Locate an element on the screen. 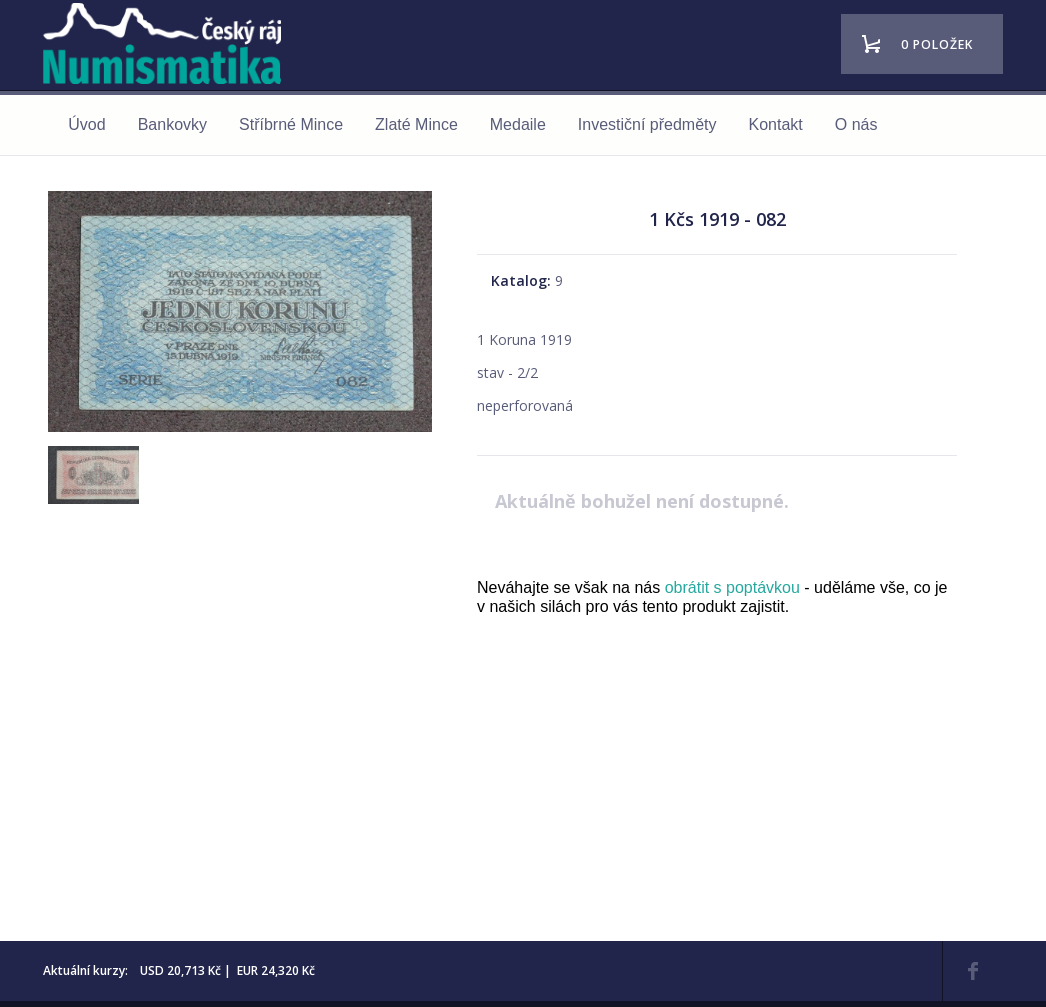 This screenshot has width=1046, height=1007. Kontakt is located at coordinates (776, 124).